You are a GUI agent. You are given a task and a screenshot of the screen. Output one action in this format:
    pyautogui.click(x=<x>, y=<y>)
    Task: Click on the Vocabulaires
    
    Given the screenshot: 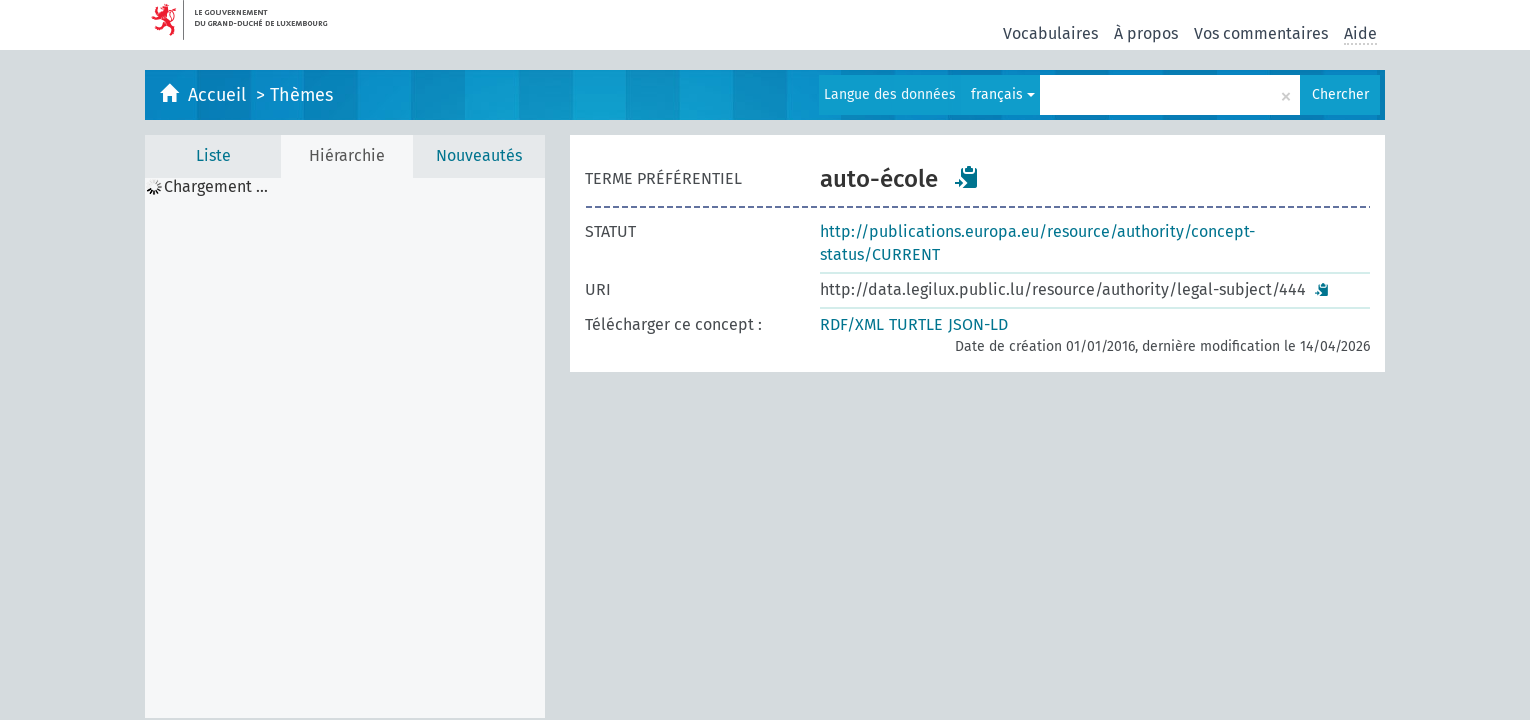 What is the action you would take?
    pyautogui.click(x=1050, y=33)
    